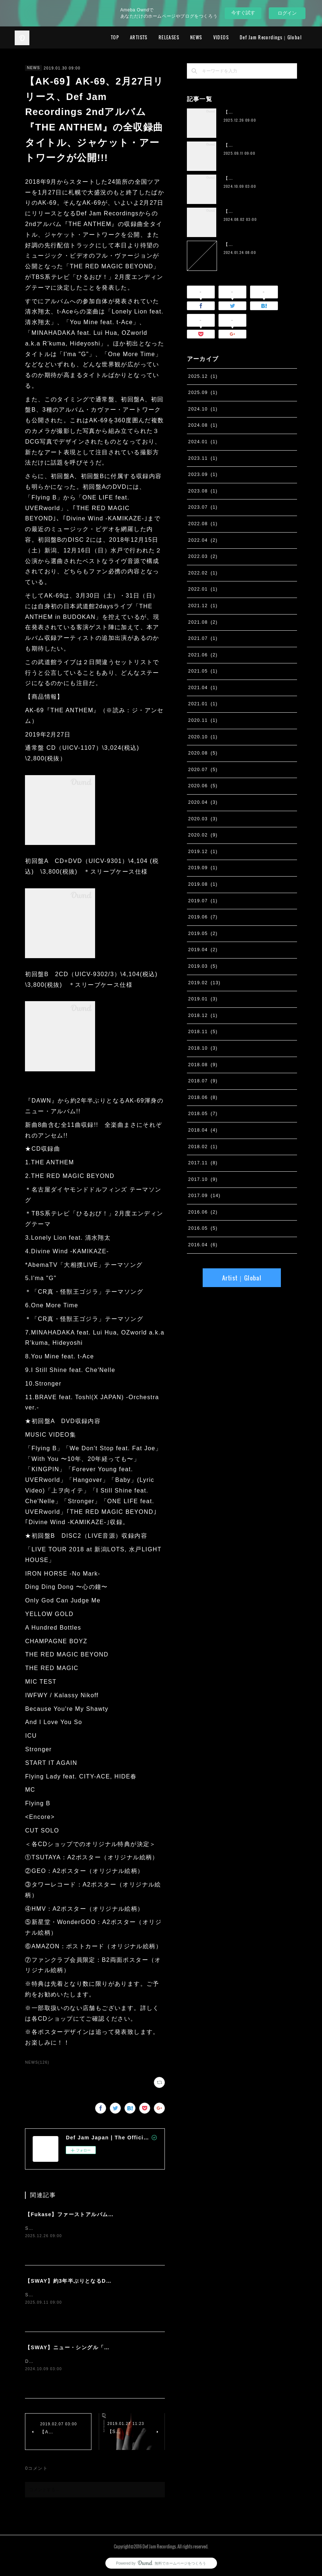  What do you see at coordinates (203, 835) in the screenshot?
I see `2020.02` at bounding box center [203, 835].